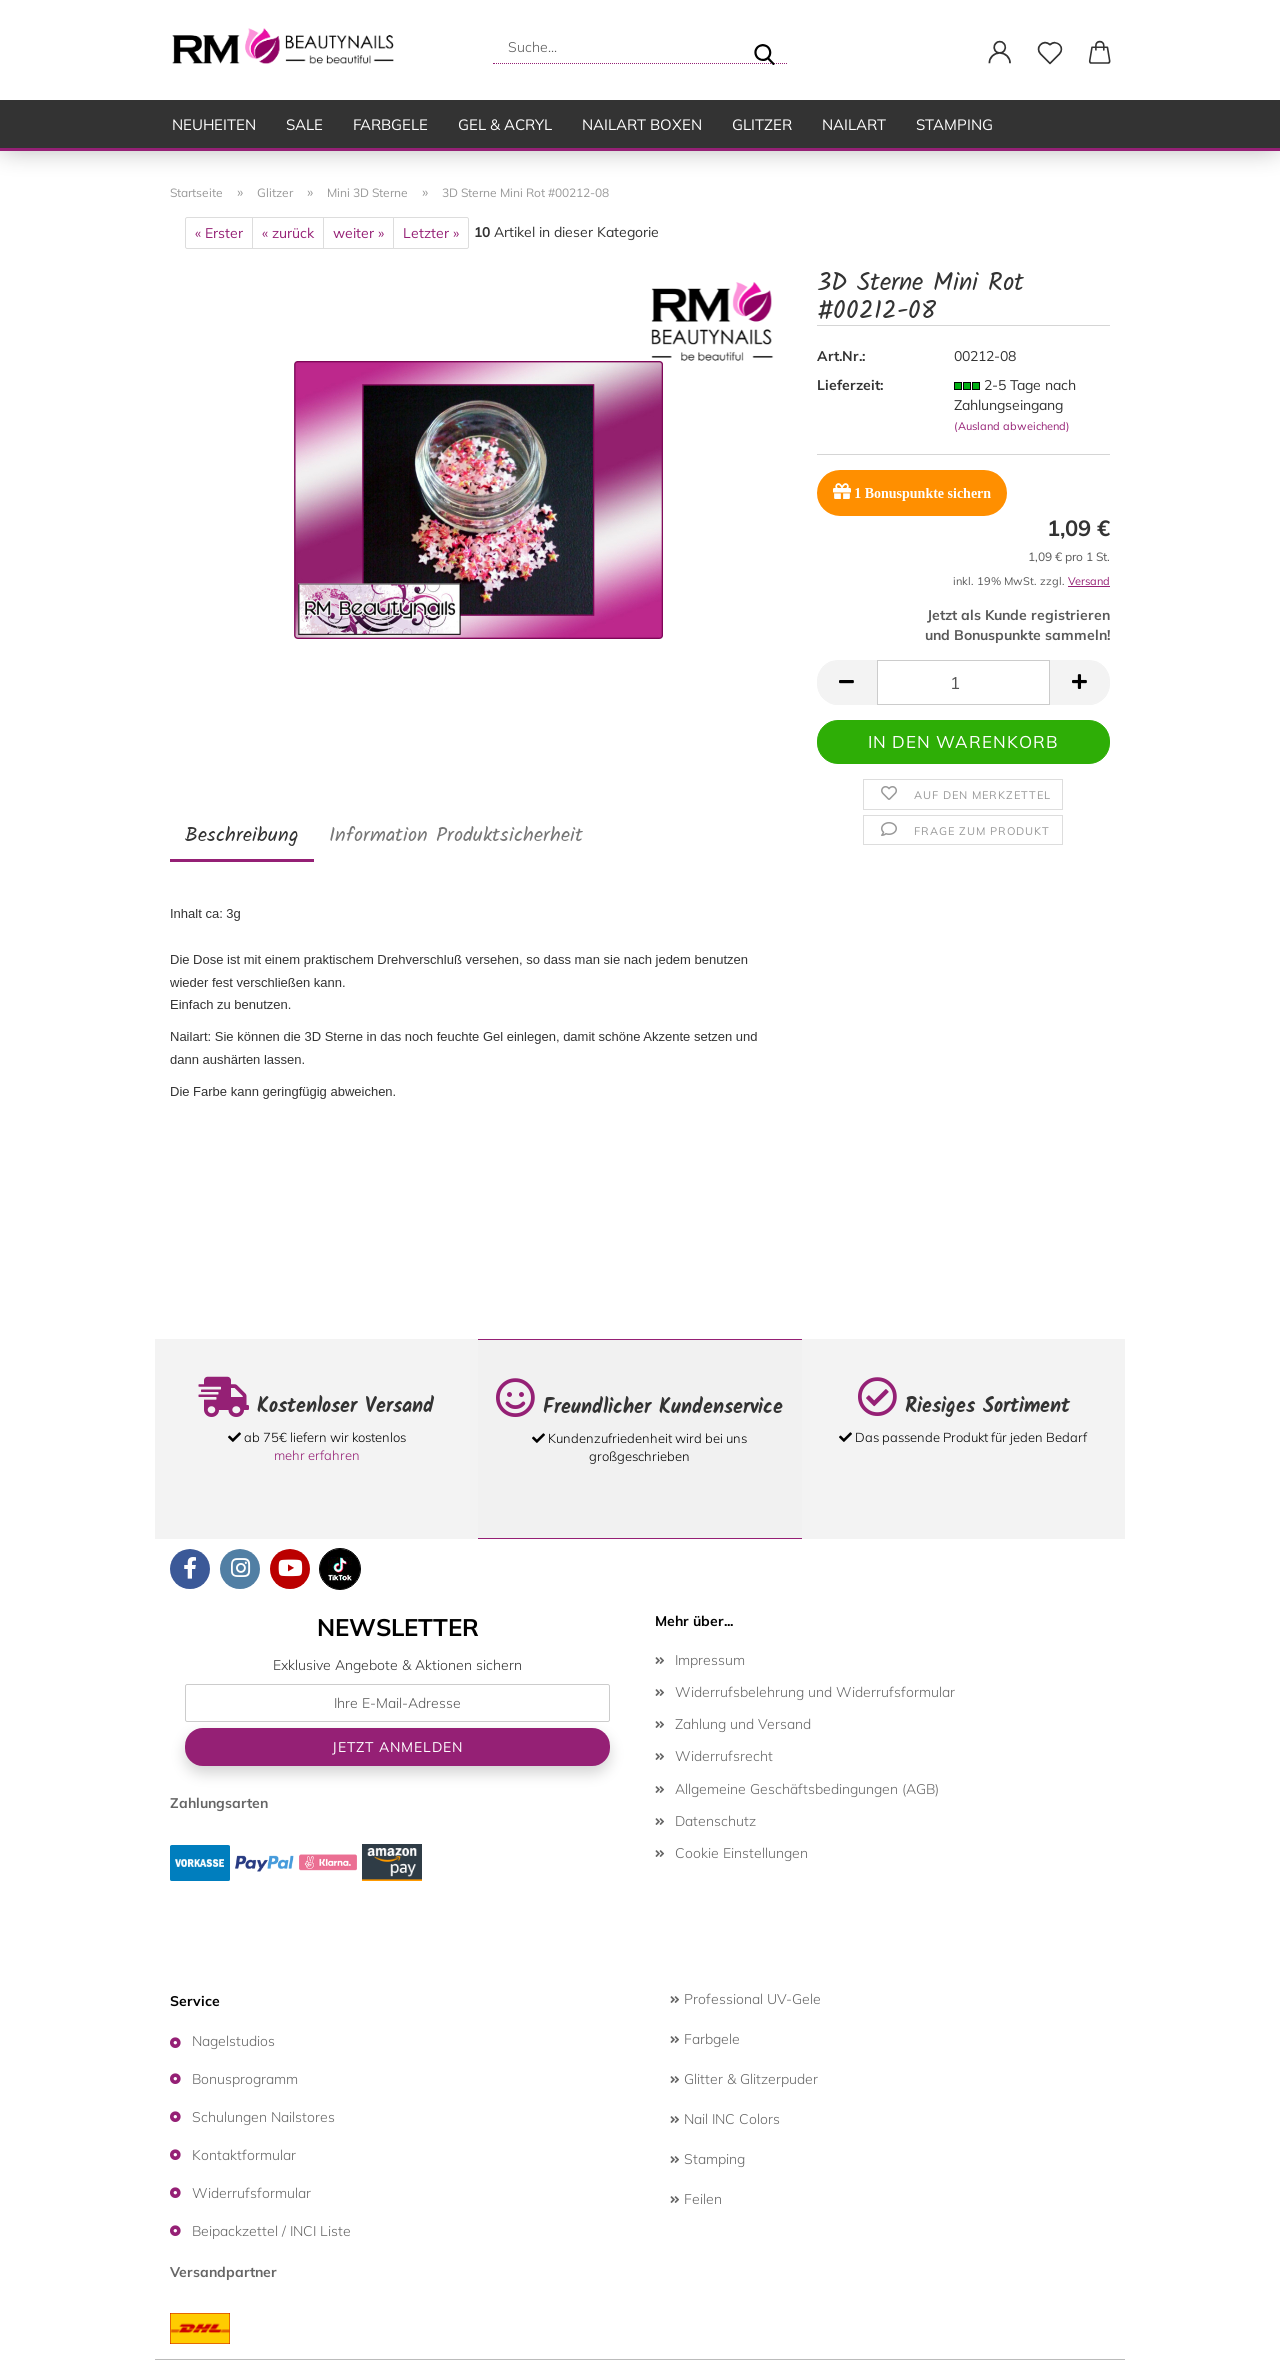  Describe the element at coordinates (743, 1724) in the screenshot. I see `Zahlung und Versand` at that location.